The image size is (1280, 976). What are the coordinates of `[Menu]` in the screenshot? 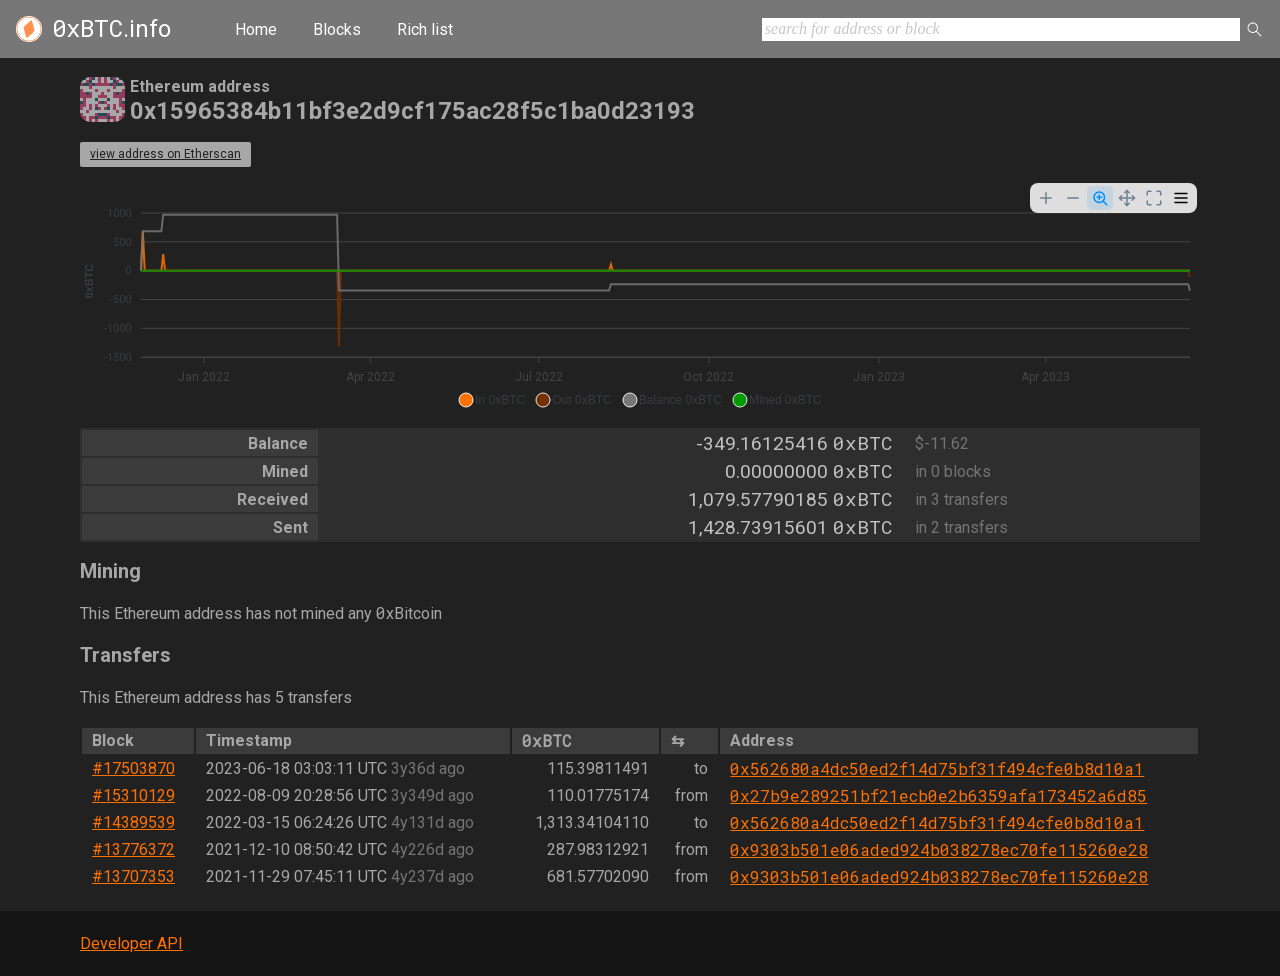 It's located at (1181, 198).